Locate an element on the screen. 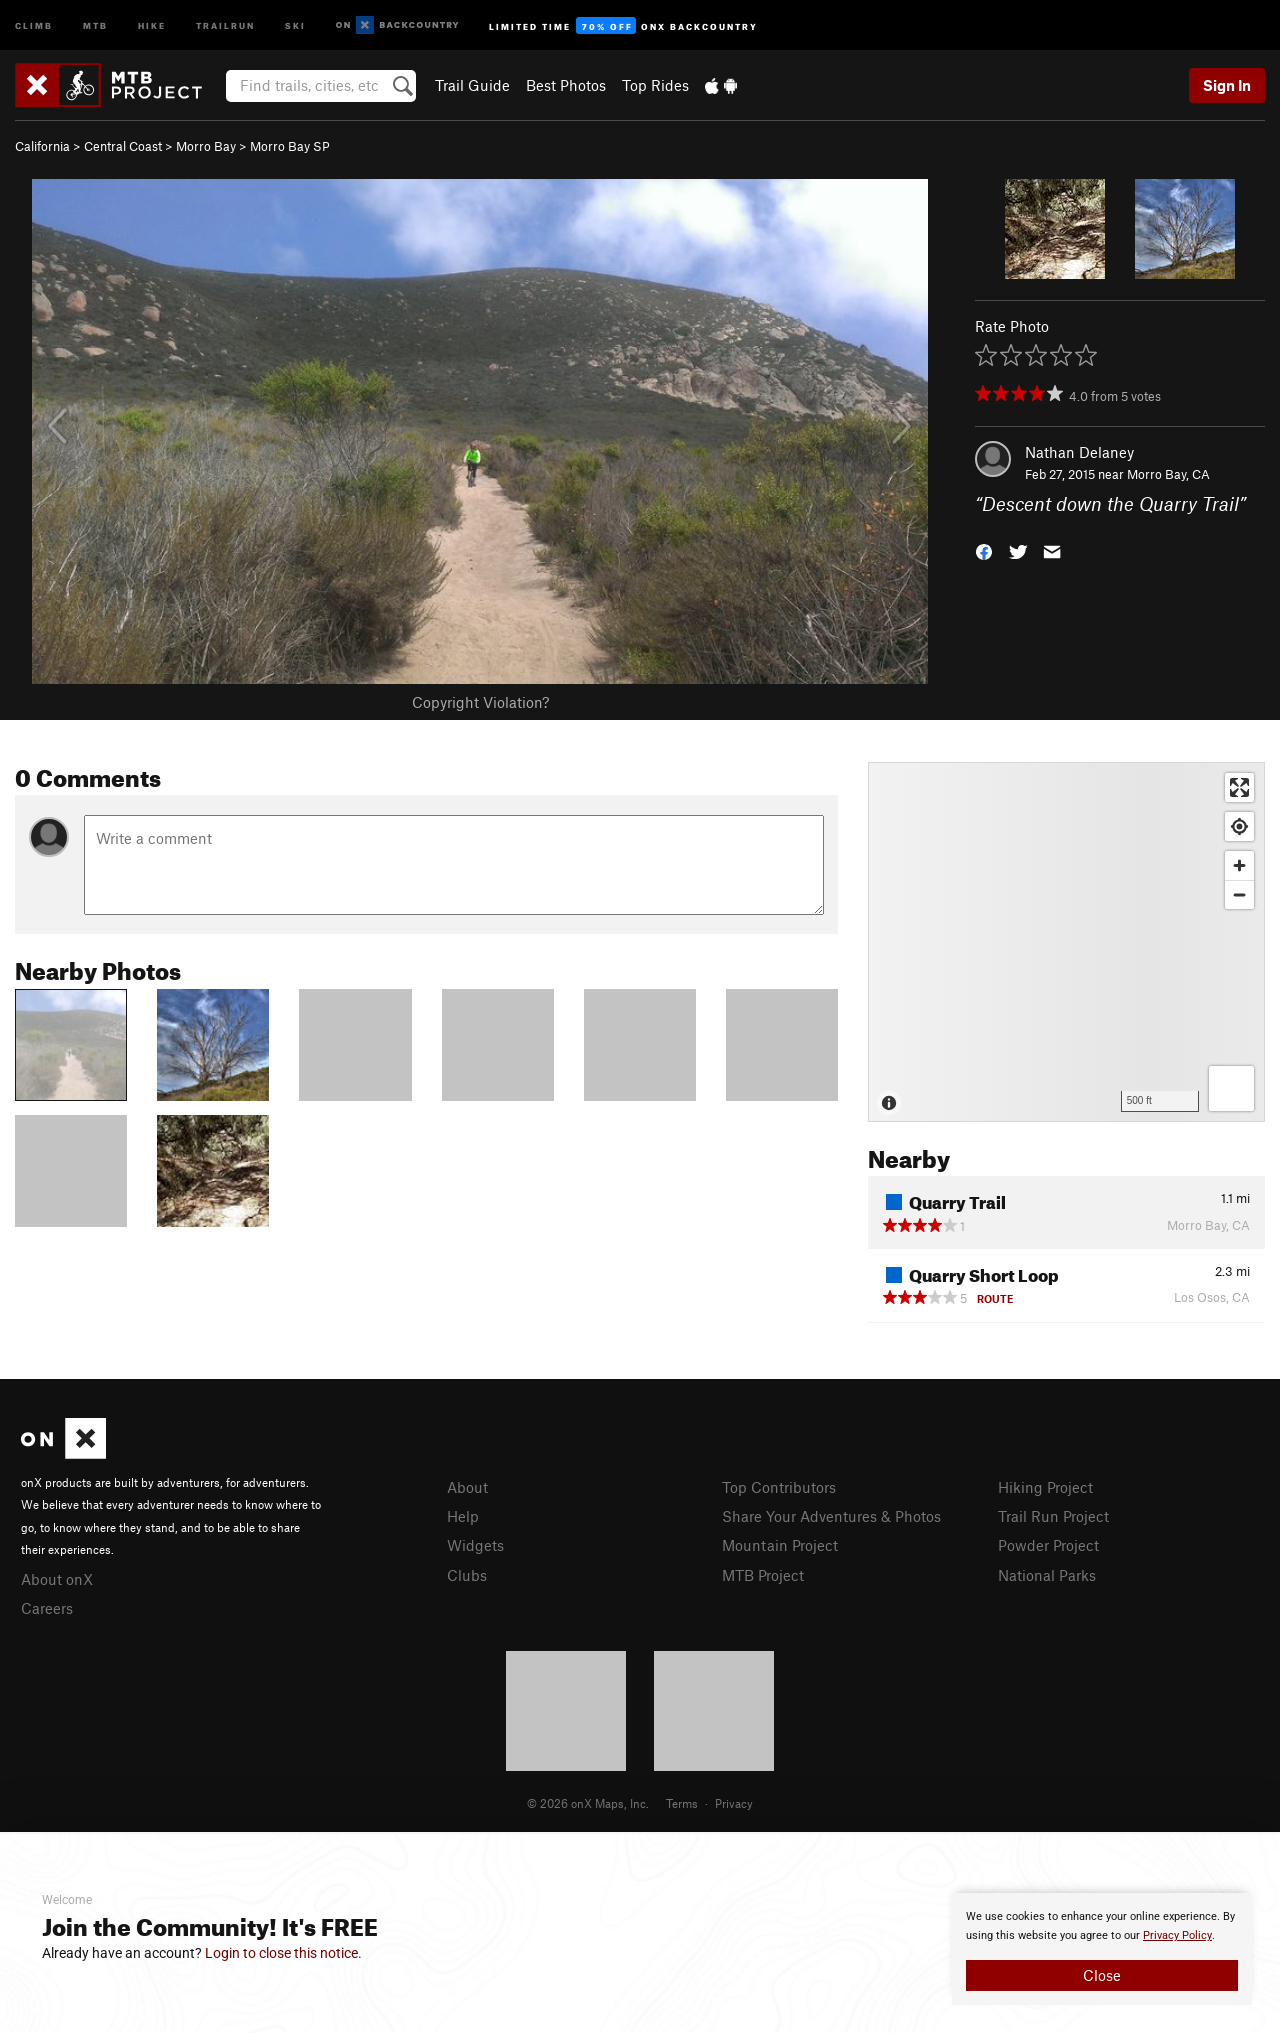 The height and width of the screenshot is (2033, 1280). Privacy Policy is located at coordinates (1177, 1935).